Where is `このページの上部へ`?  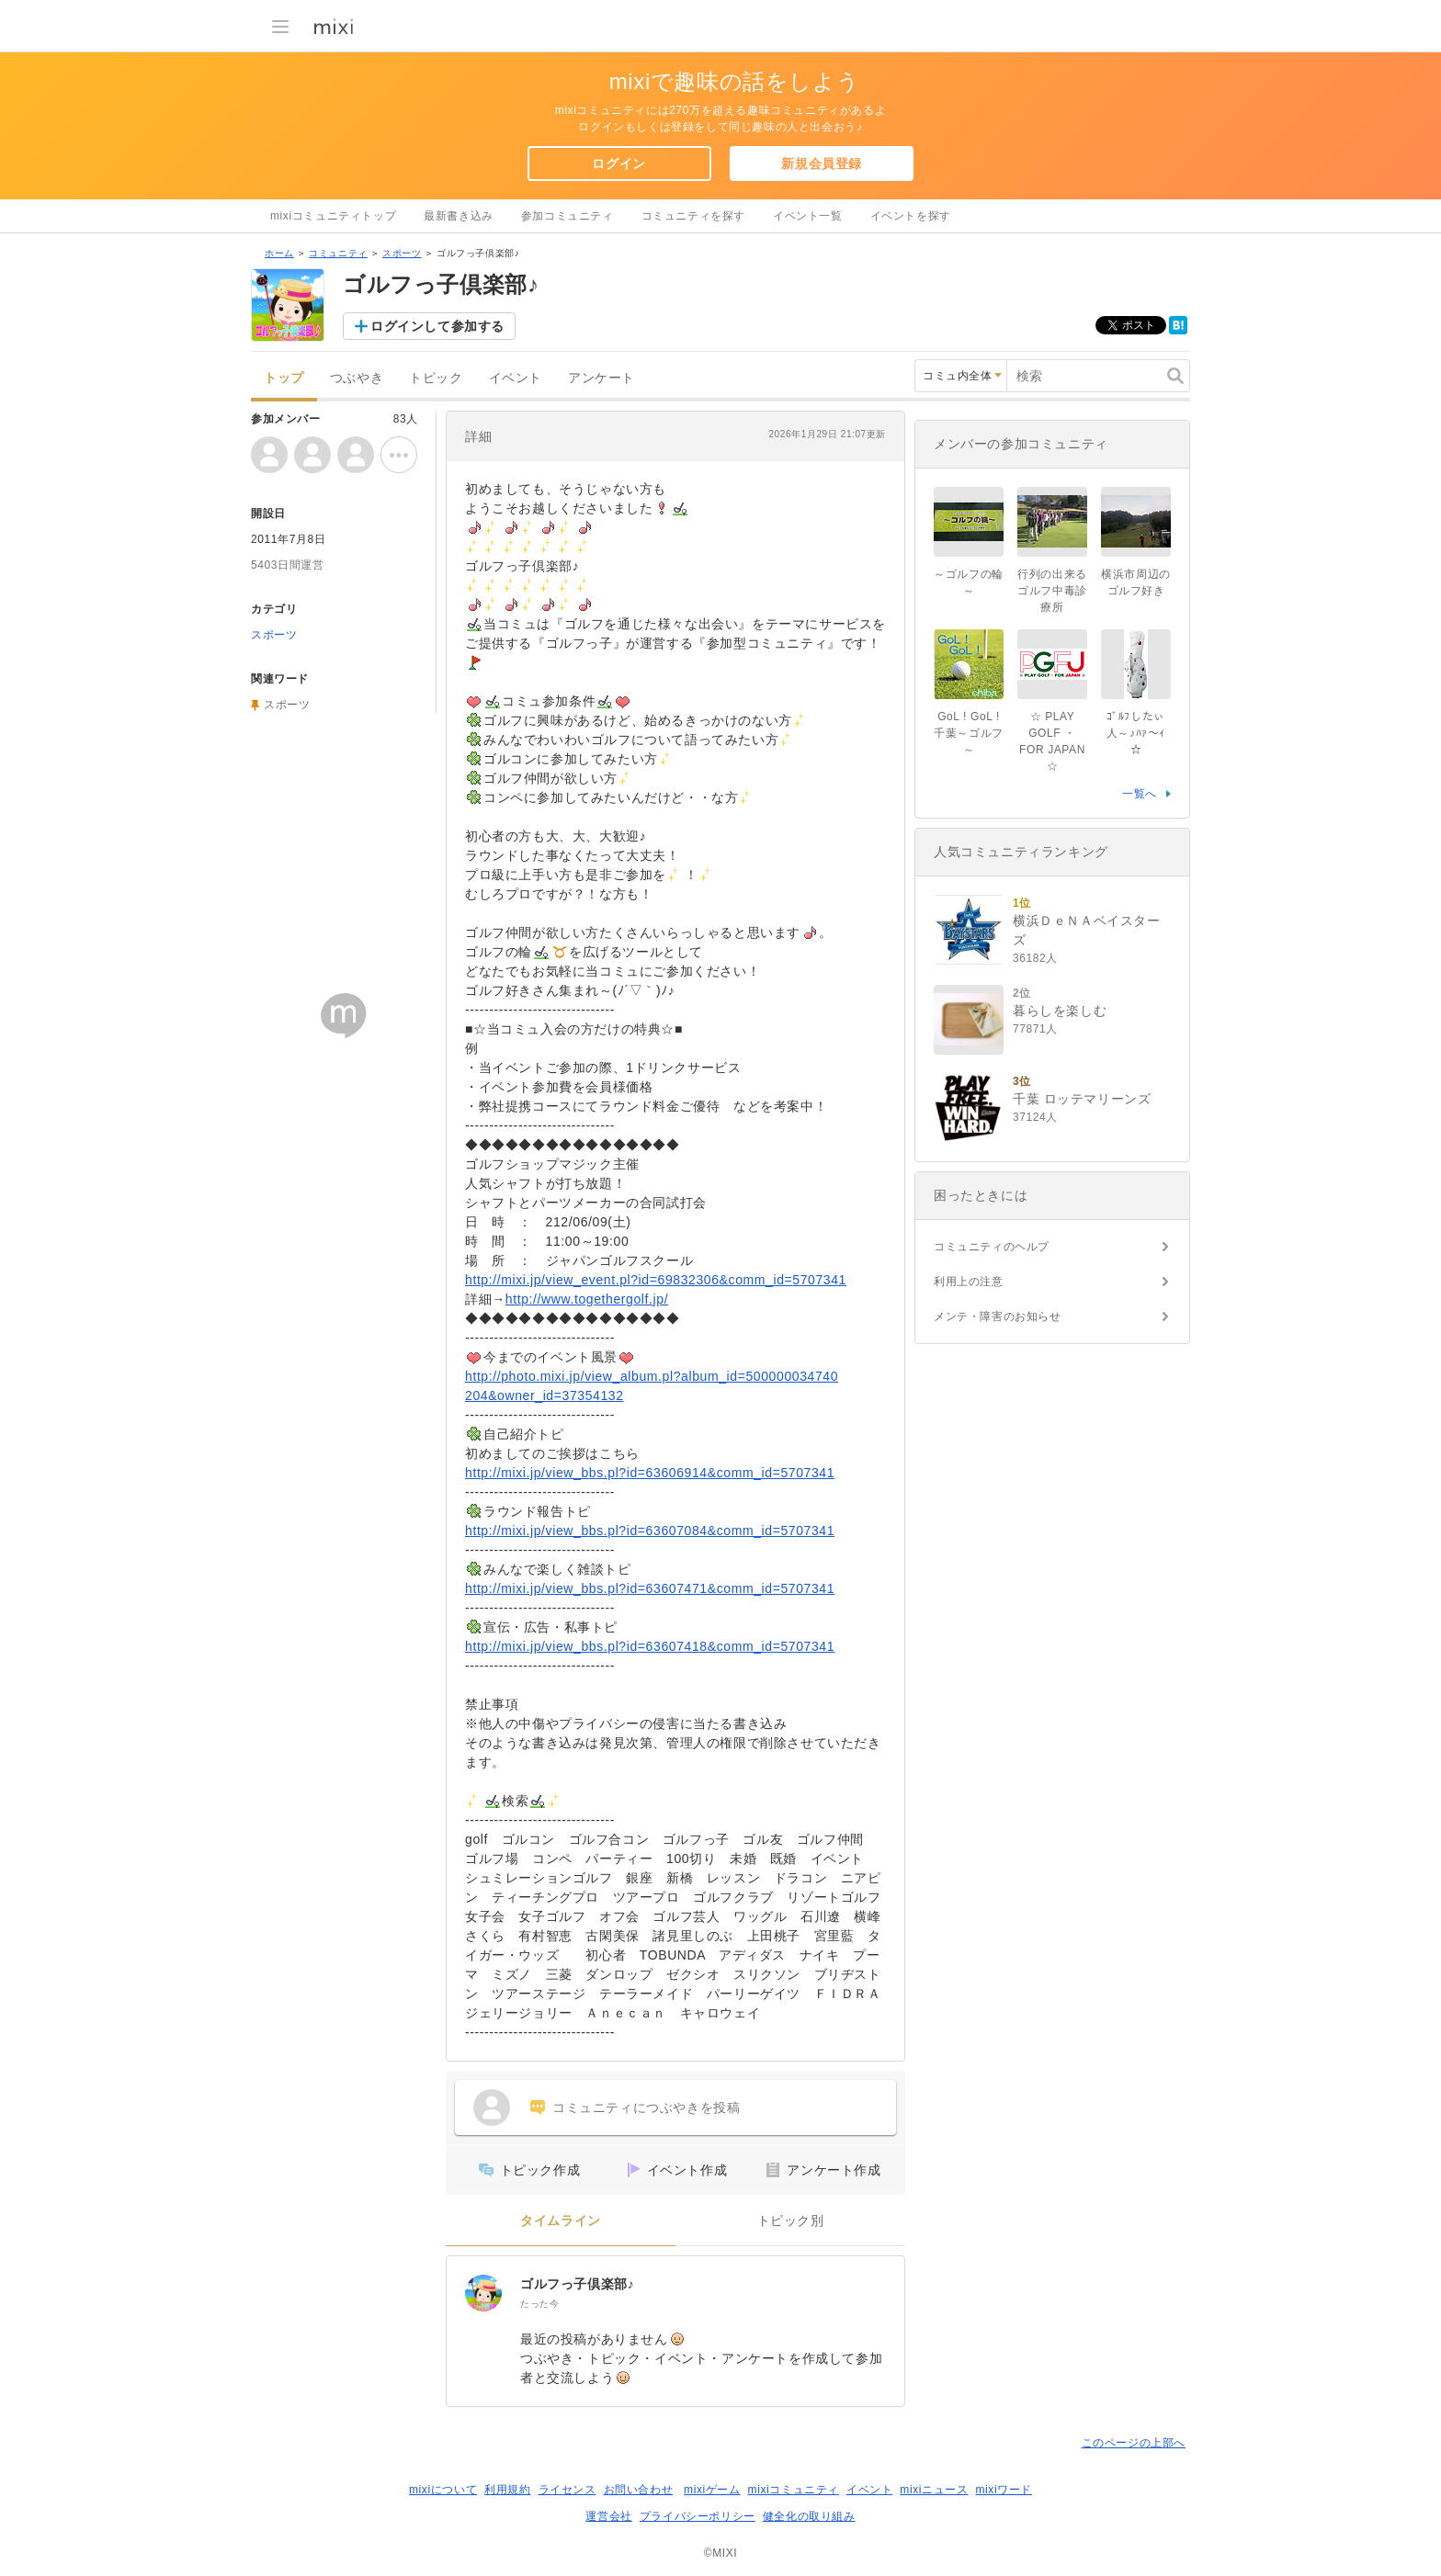 このページの上部へ is located at coordinates (1134, 2442).